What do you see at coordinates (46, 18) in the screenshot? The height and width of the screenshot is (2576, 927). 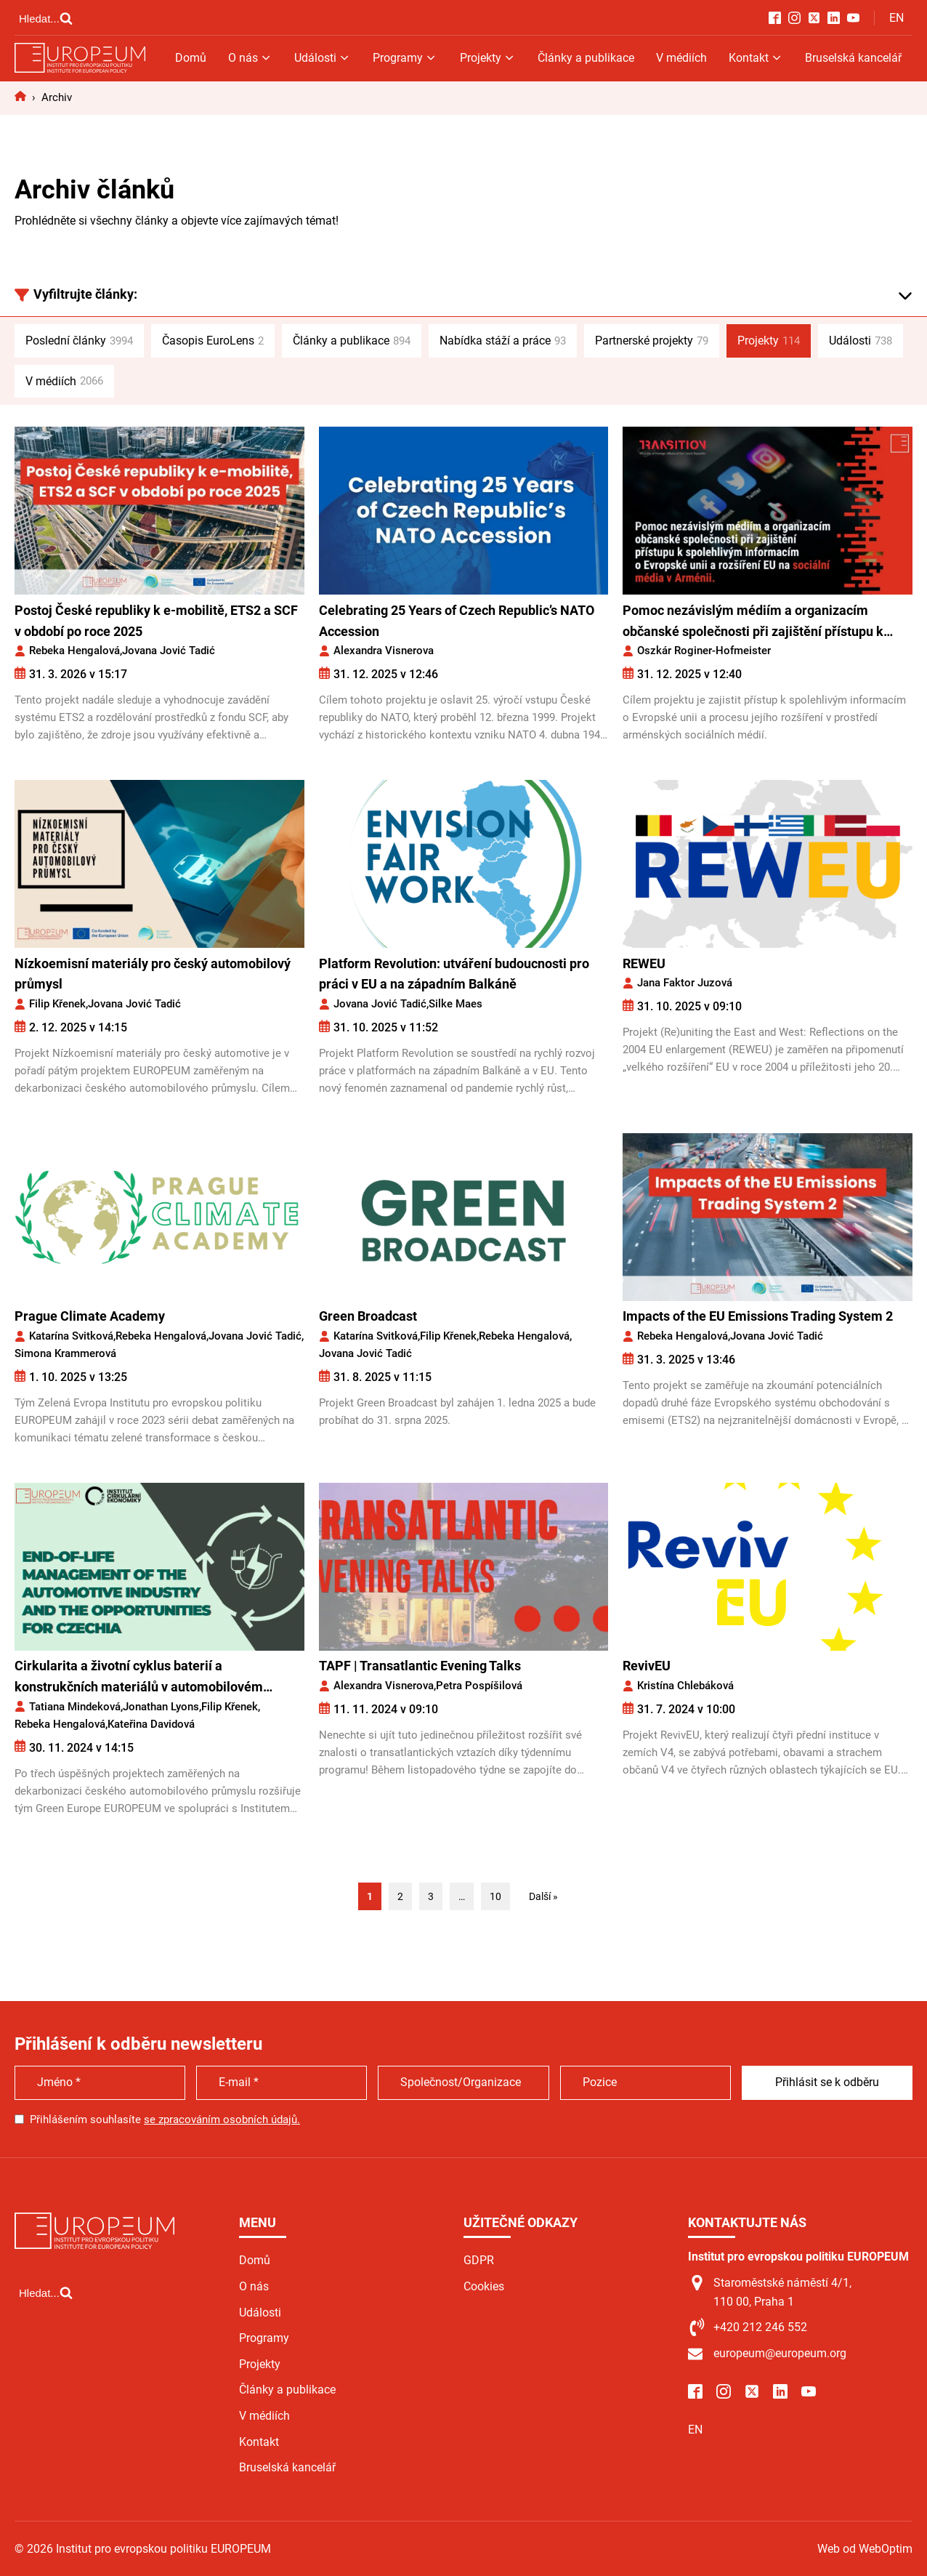 I see `[Open search]` at bounding box center [46, 18].